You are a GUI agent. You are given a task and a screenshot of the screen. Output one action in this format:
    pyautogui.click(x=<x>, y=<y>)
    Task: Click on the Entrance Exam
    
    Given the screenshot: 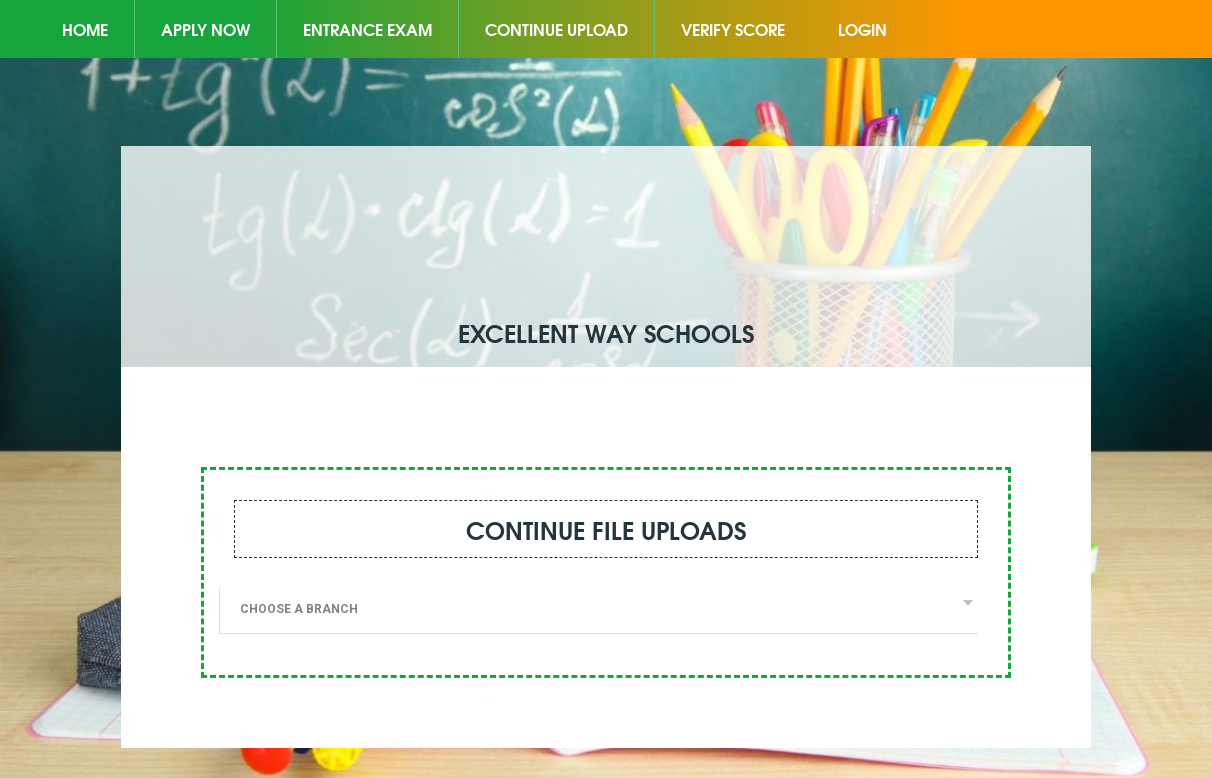 What is the action you would take?
    pyautogui.click(x=367, y=28)
    